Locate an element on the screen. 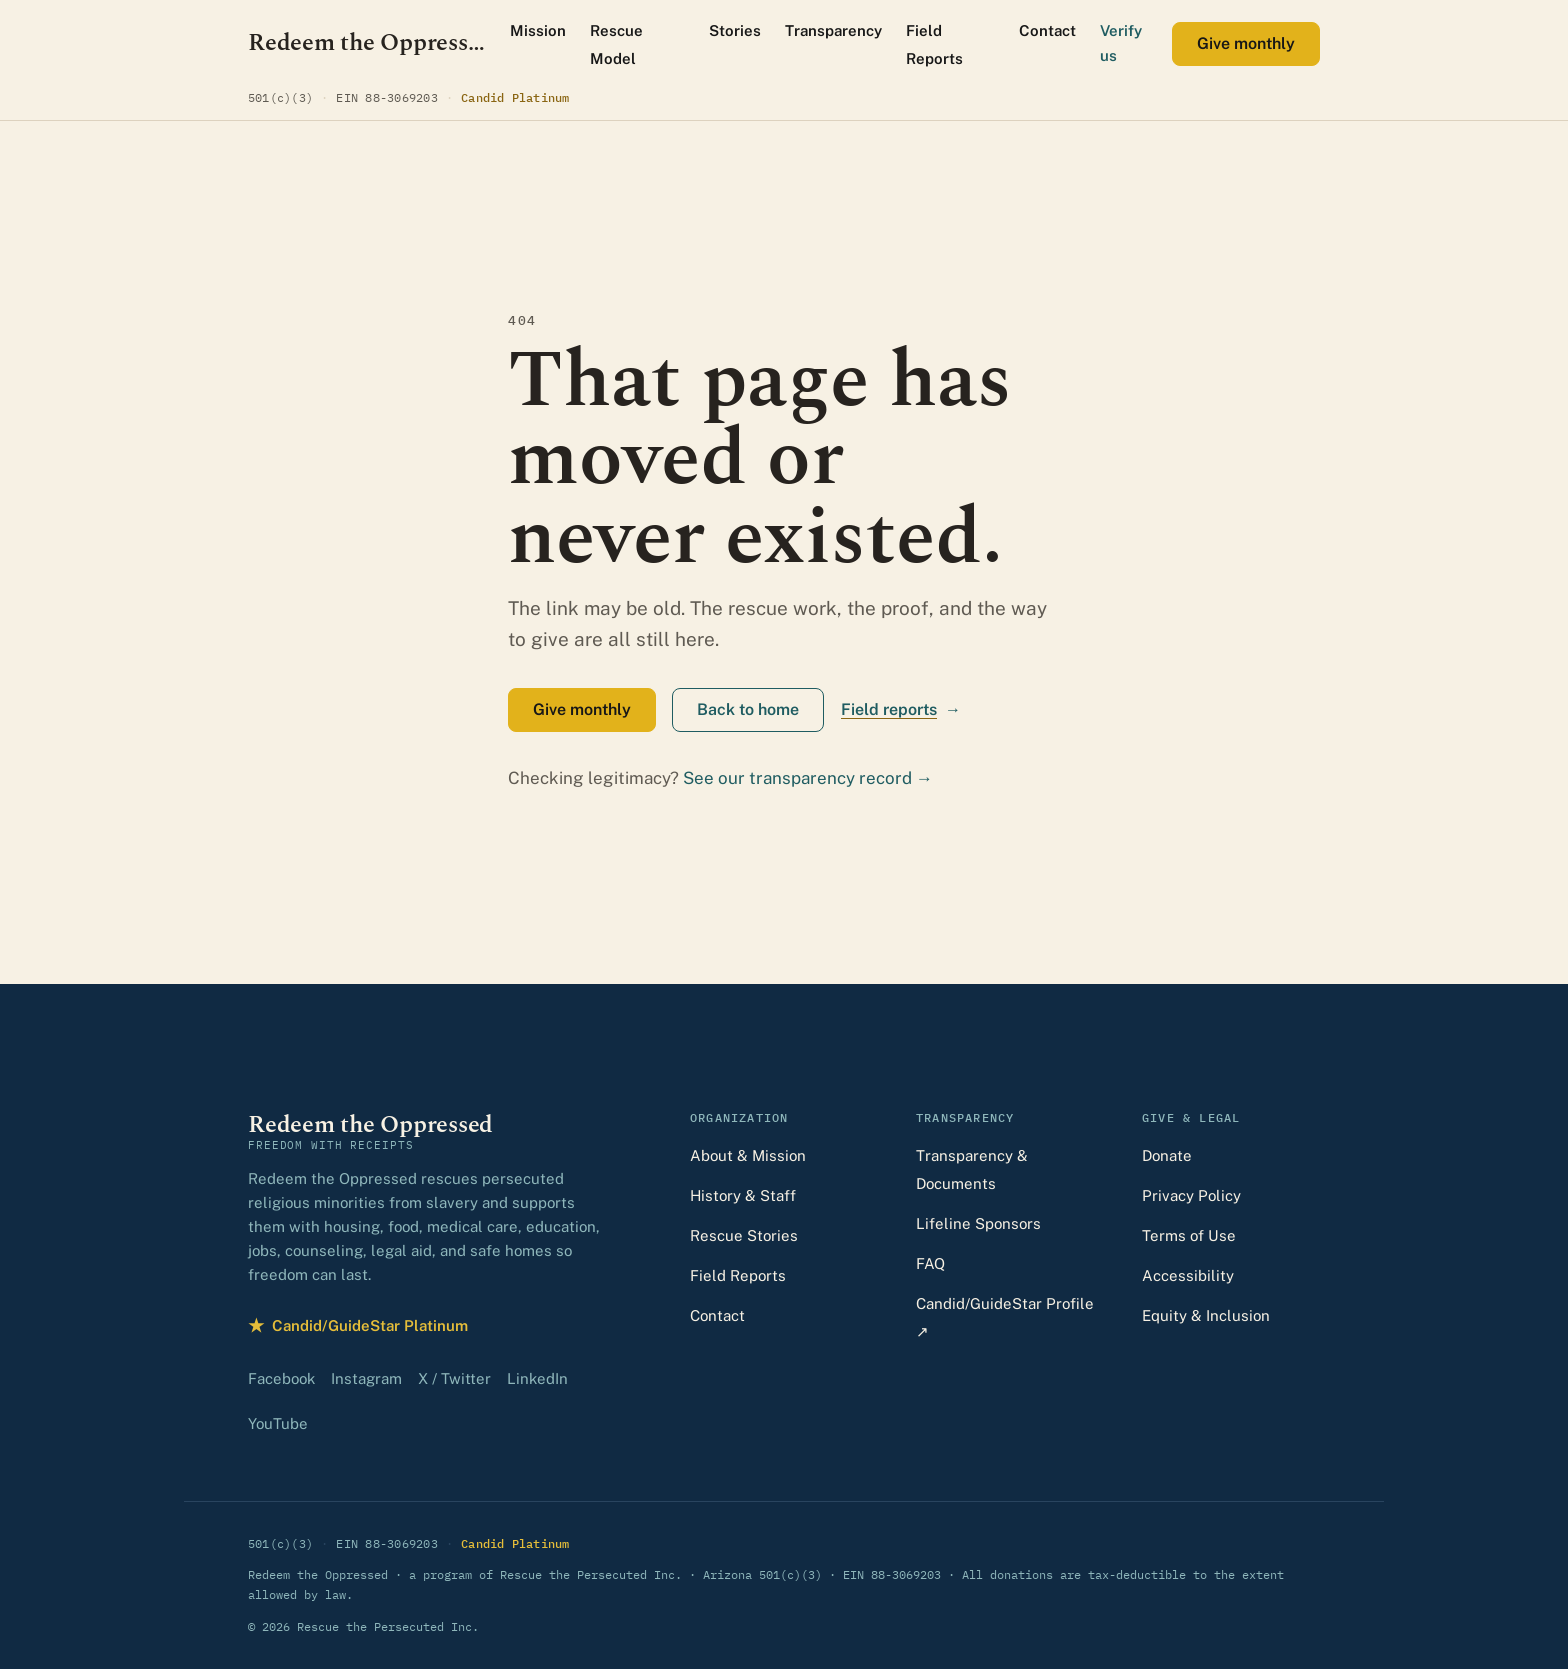 This screenshot has height=1669, width=1568. Field Reports is located at coordinates (934, 44).